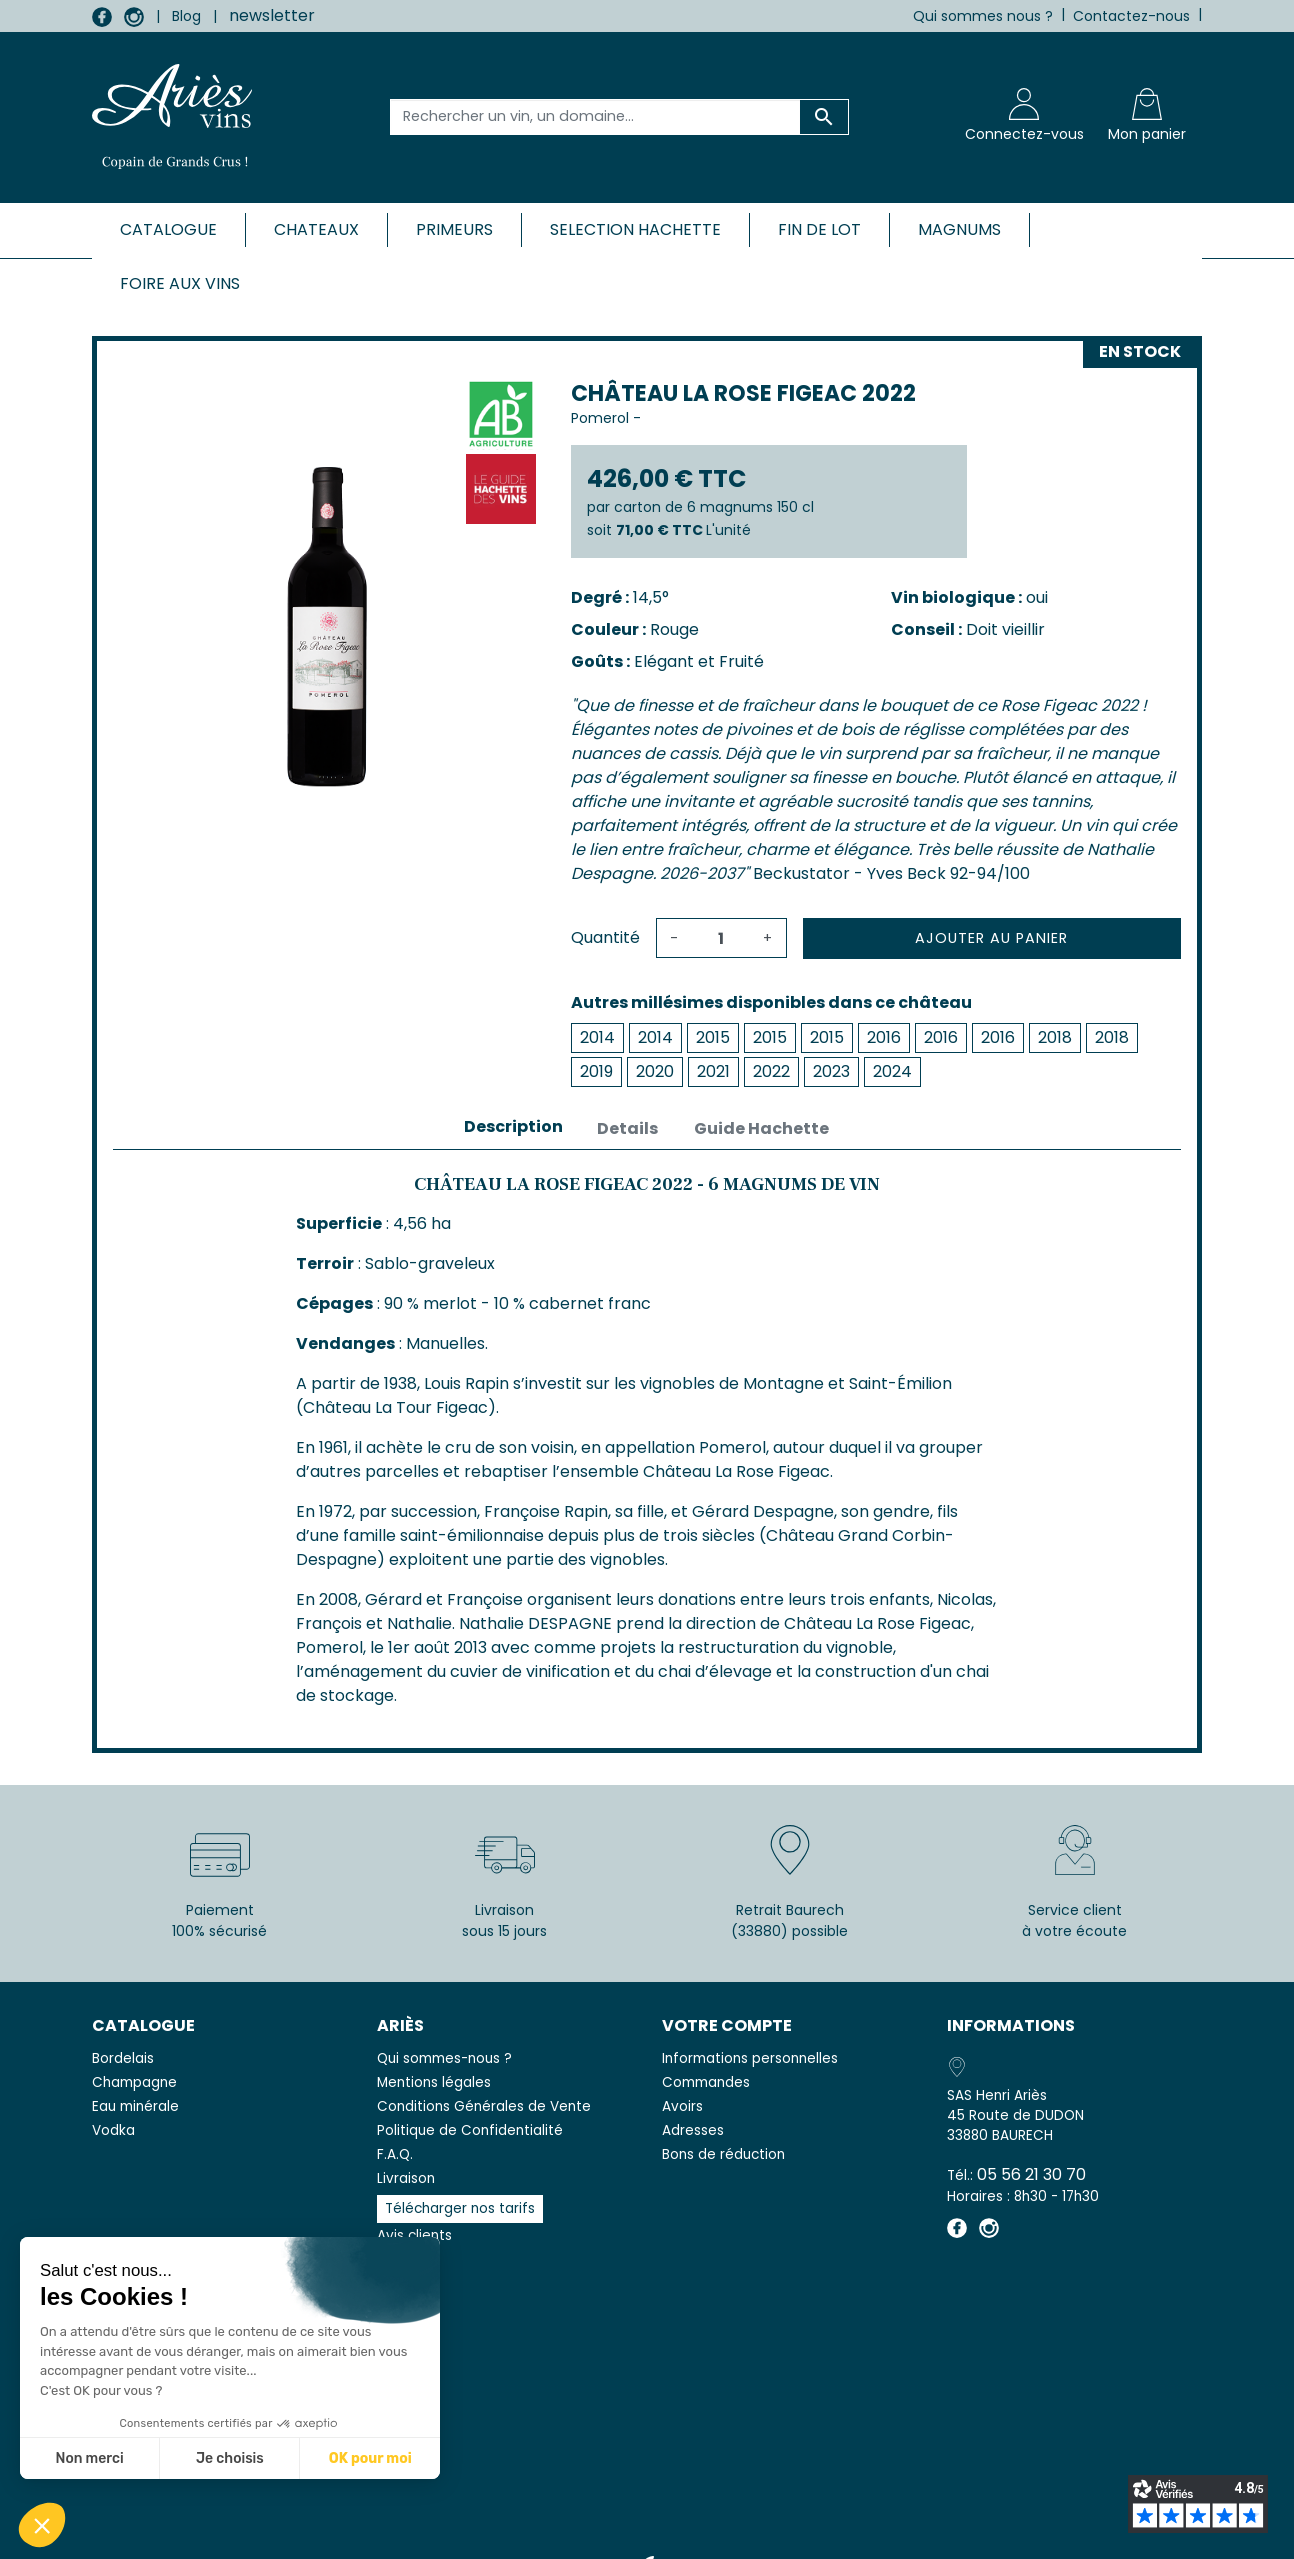 The image size is (1294, 2559). Describe the element at coordinates (597, 1037) in the screenshot. I see `2014` at that location.